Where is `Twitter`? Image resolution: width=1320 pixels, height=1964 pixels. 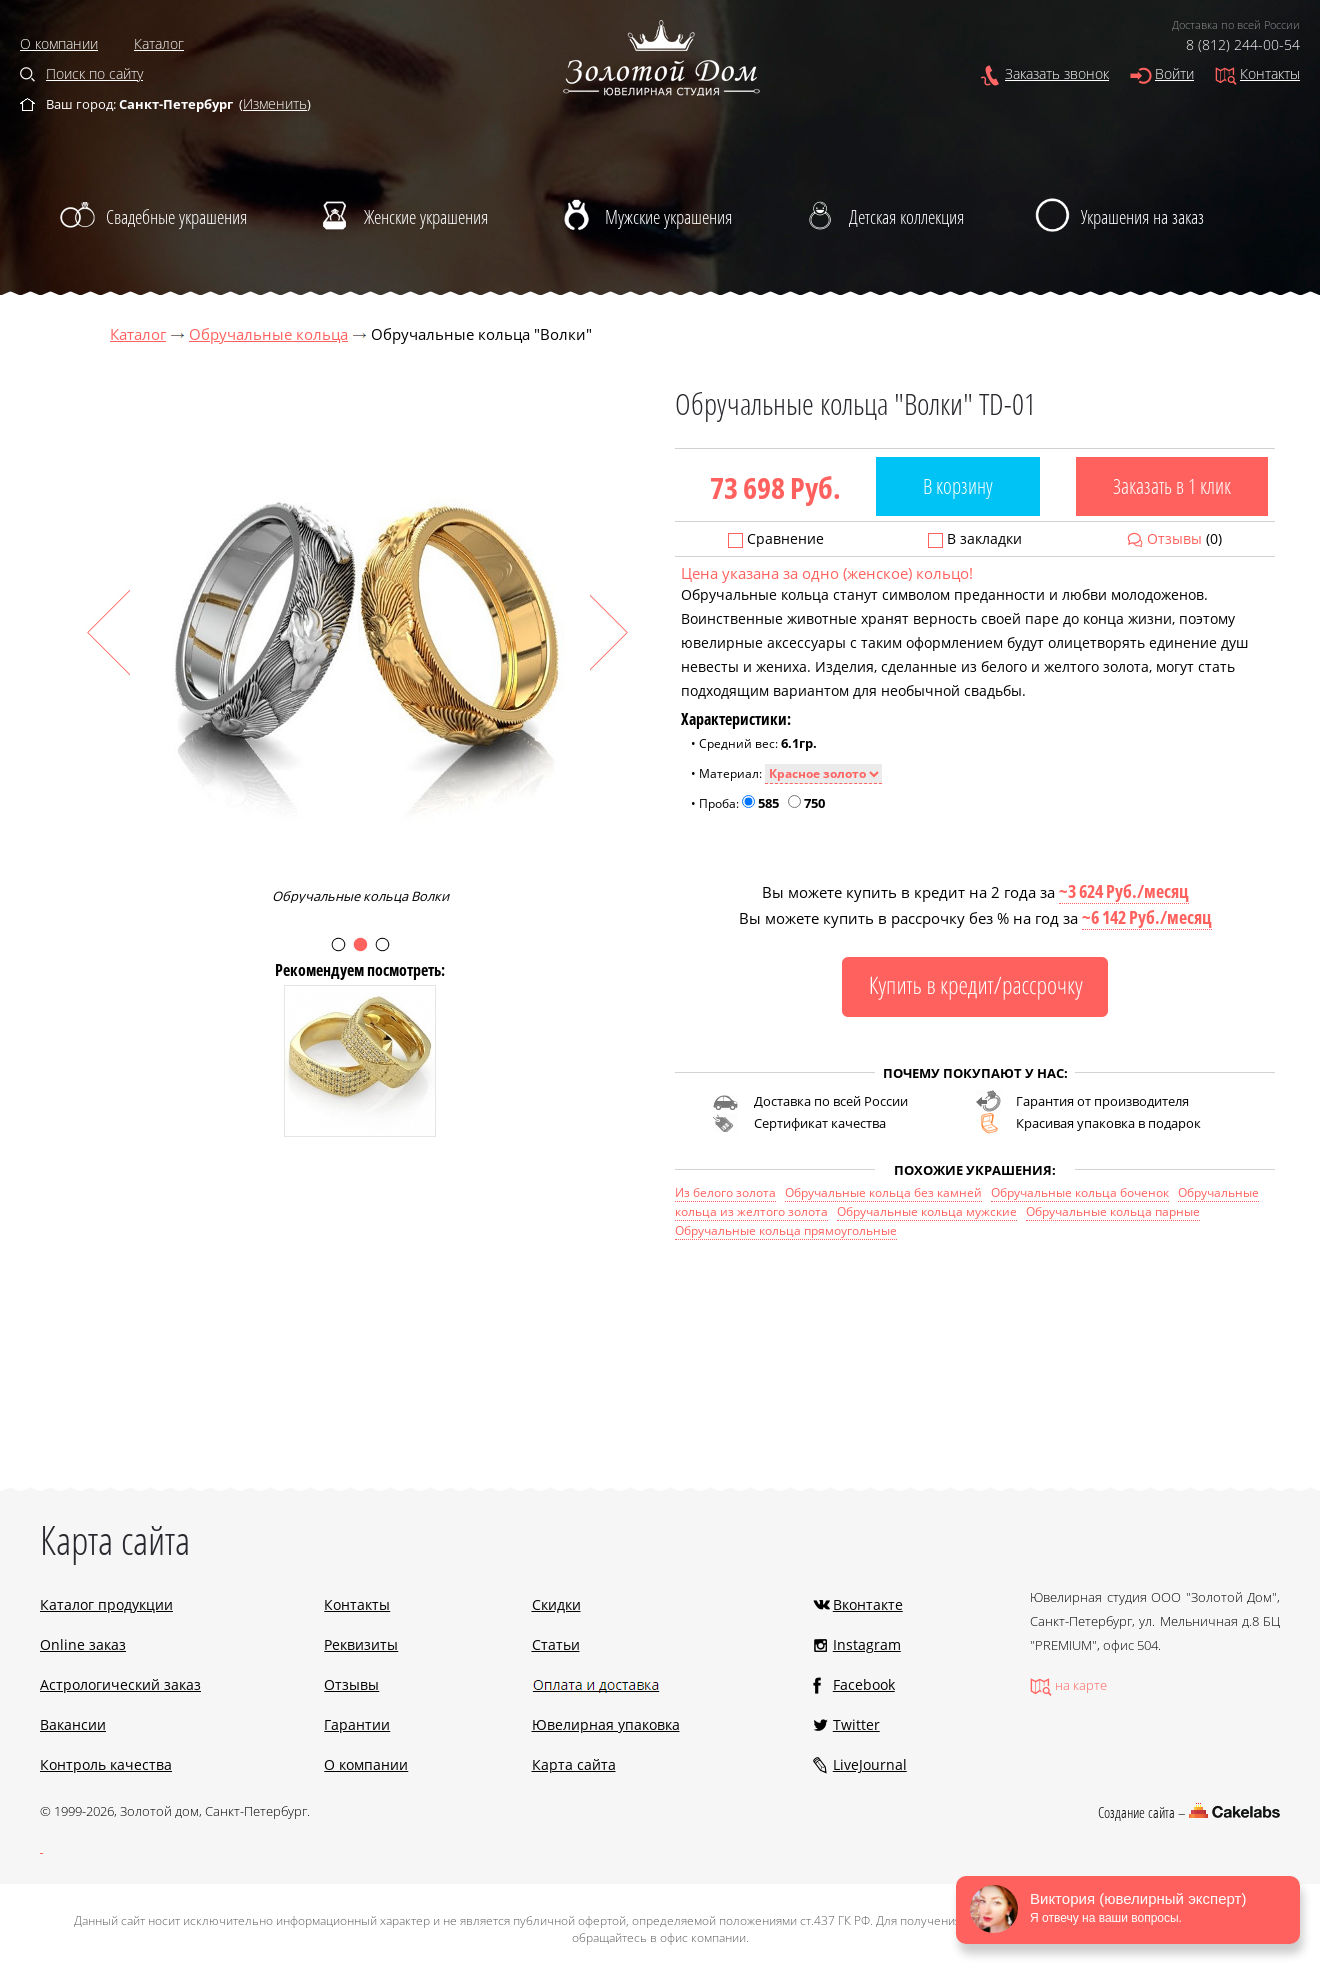
Twitter is located at coordinates (856, 1724).